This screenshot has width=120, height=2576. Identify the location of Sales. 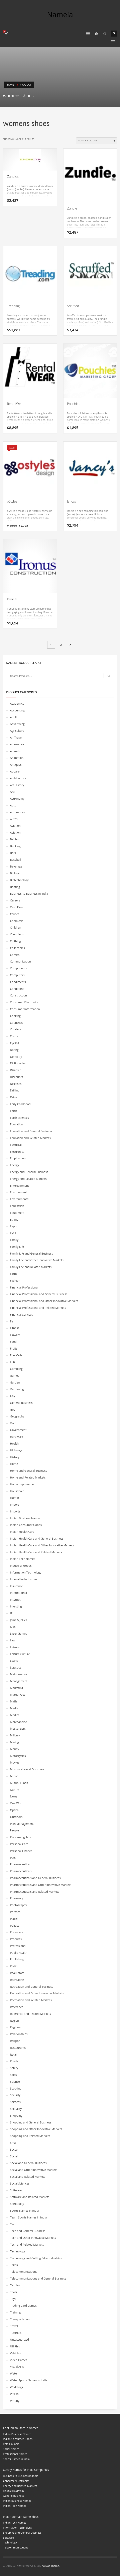
(13, 2075).